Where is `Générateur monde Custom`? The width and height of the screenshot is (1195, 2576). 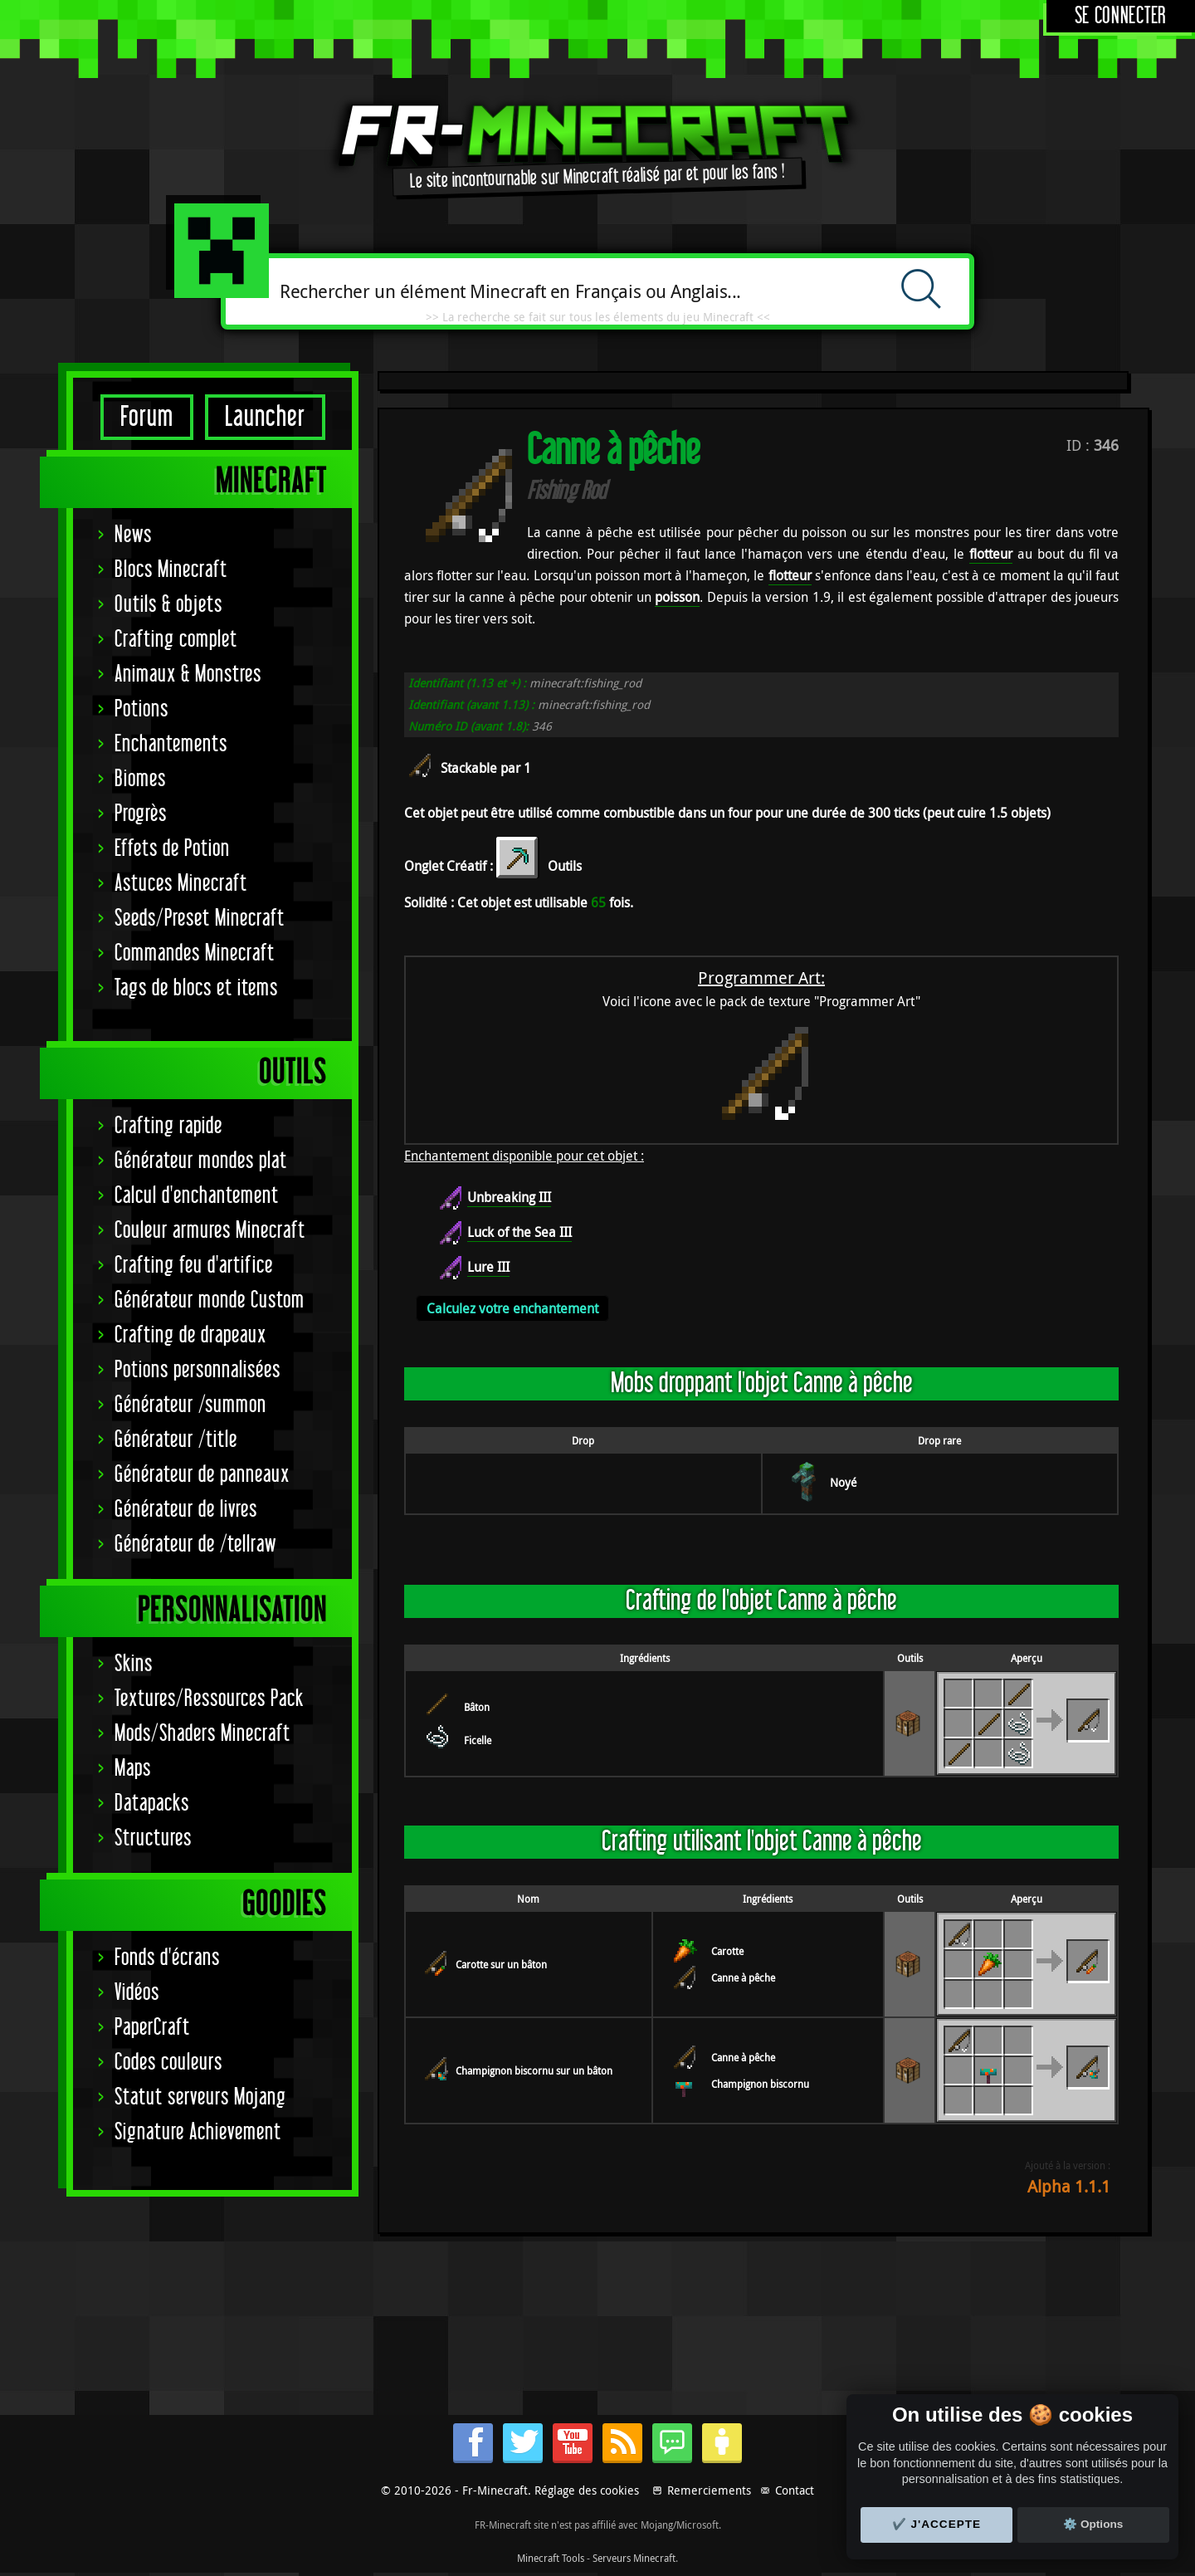 Générateur monde Custom is located at coordinates (210, 1300).